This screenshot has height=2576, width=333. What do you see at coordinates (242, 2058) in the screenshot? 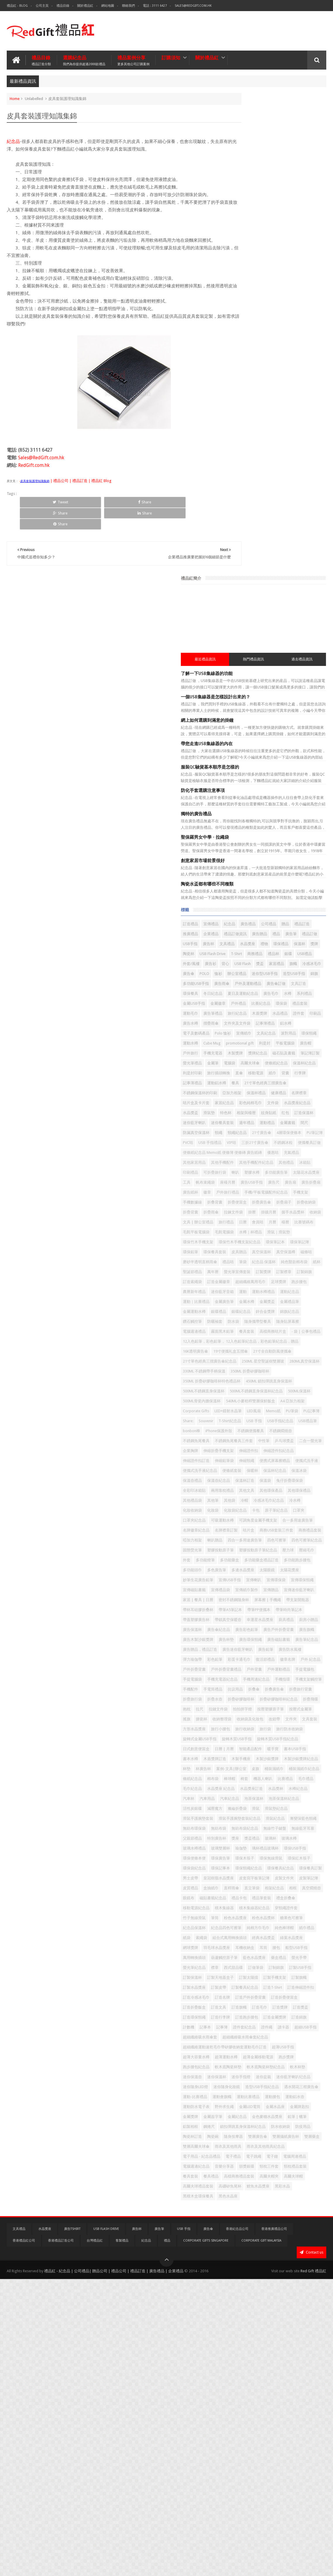
I see `積木集線器` at bounding box center [242, 2058].